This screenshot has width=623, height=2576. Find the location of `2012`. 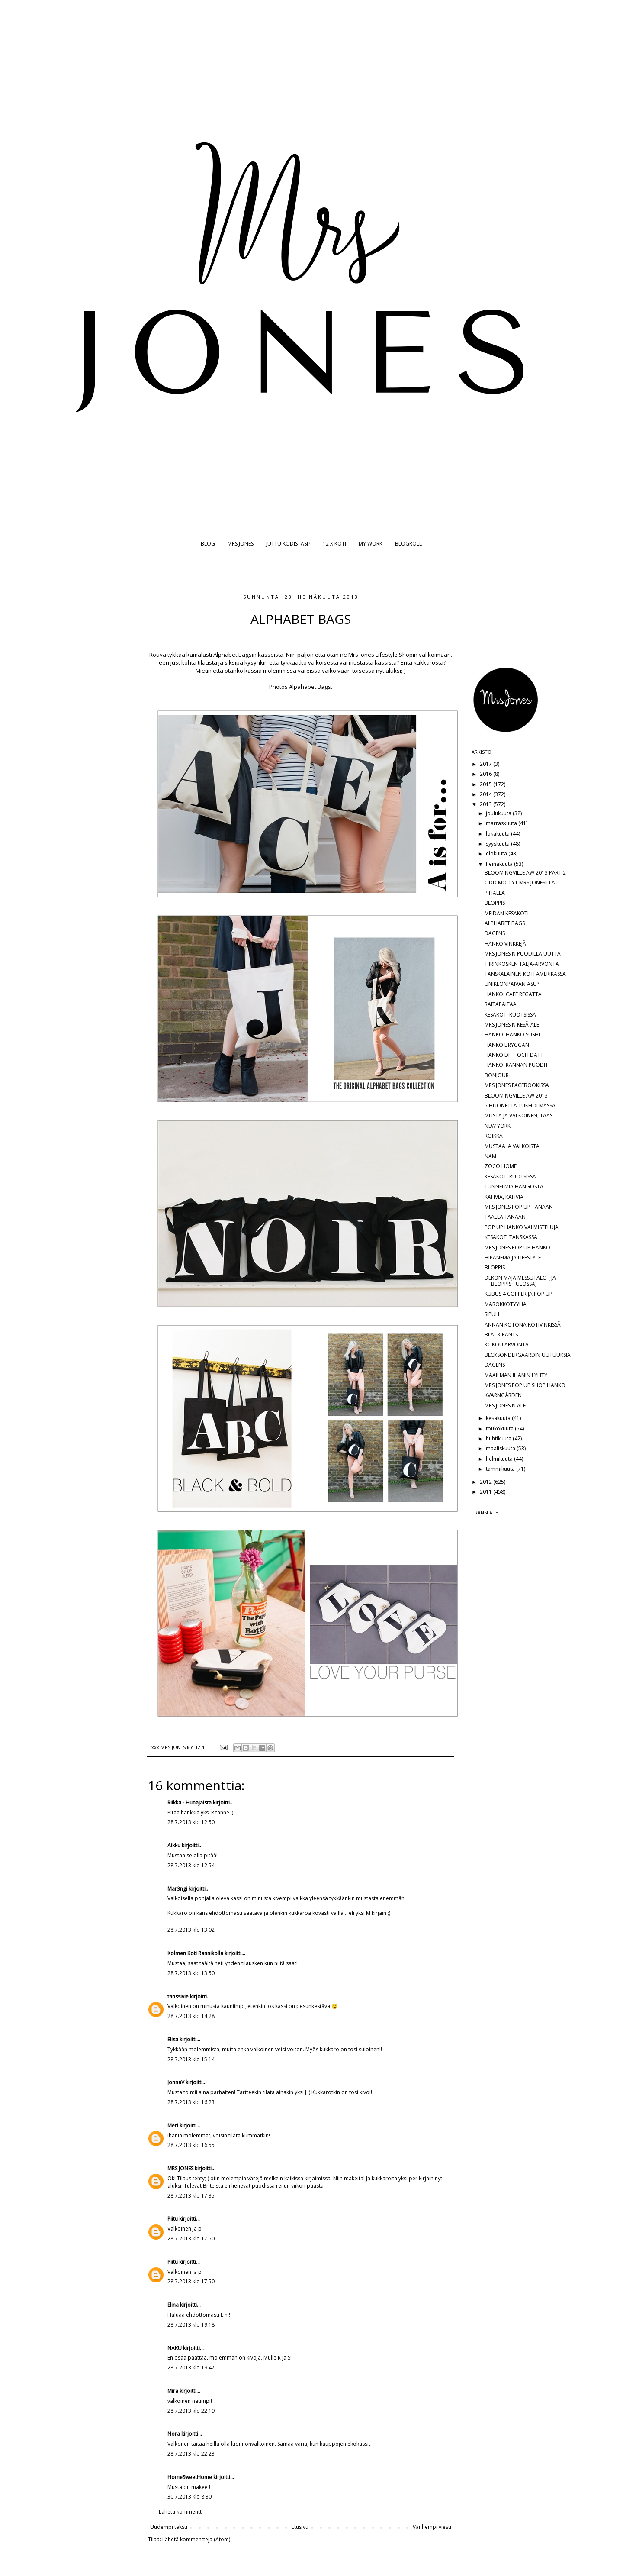

2012 is located at coordinates (486, 1481).